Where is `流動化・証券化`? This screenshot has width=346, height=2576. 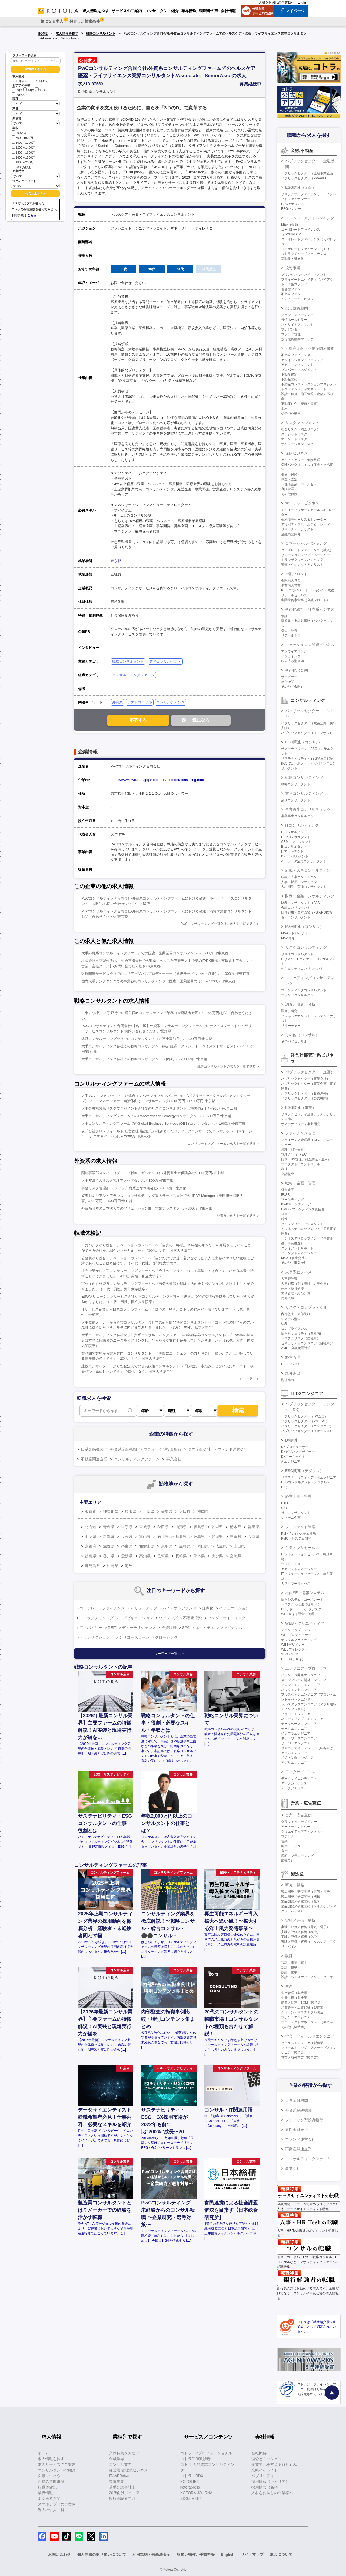 流動化・証券化 is located at coordinates (292, 259).